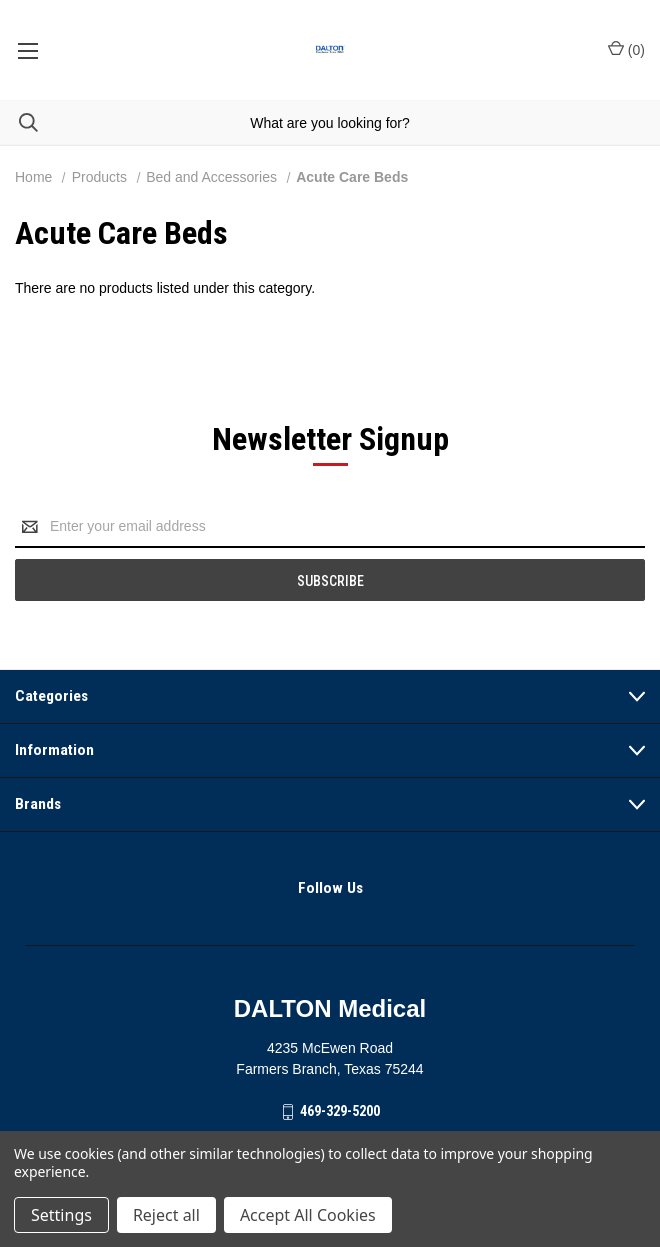  I want to click on [Search], so click(19, 122).